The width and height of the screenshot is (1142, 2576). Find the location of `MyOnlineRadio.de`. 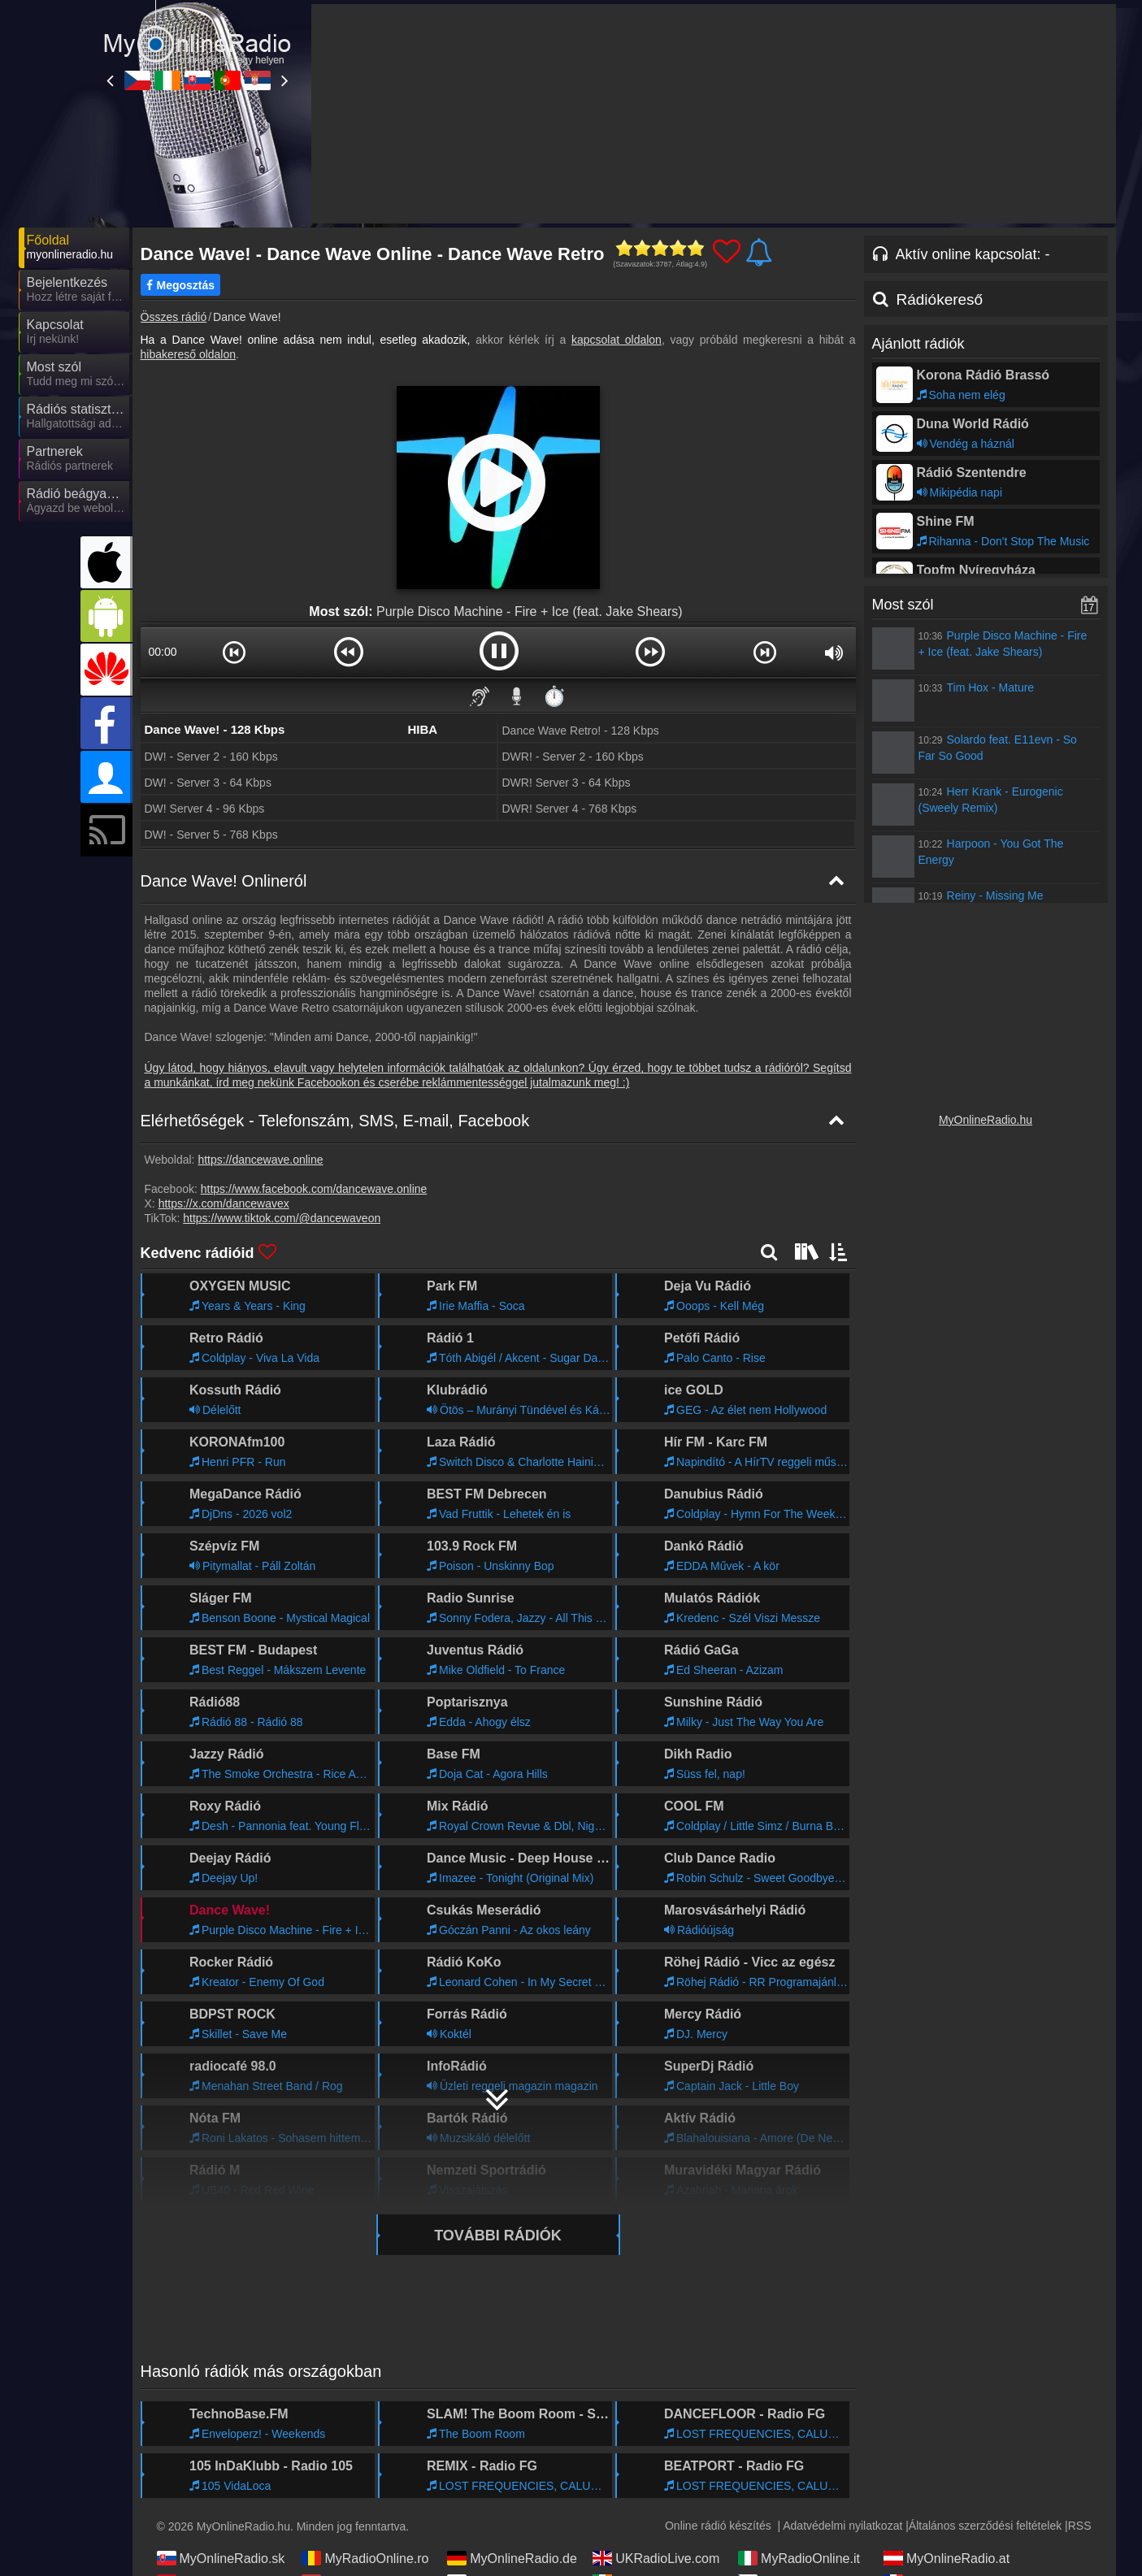

MyOnlineRadio.de is located at coordinates (512, 2558).